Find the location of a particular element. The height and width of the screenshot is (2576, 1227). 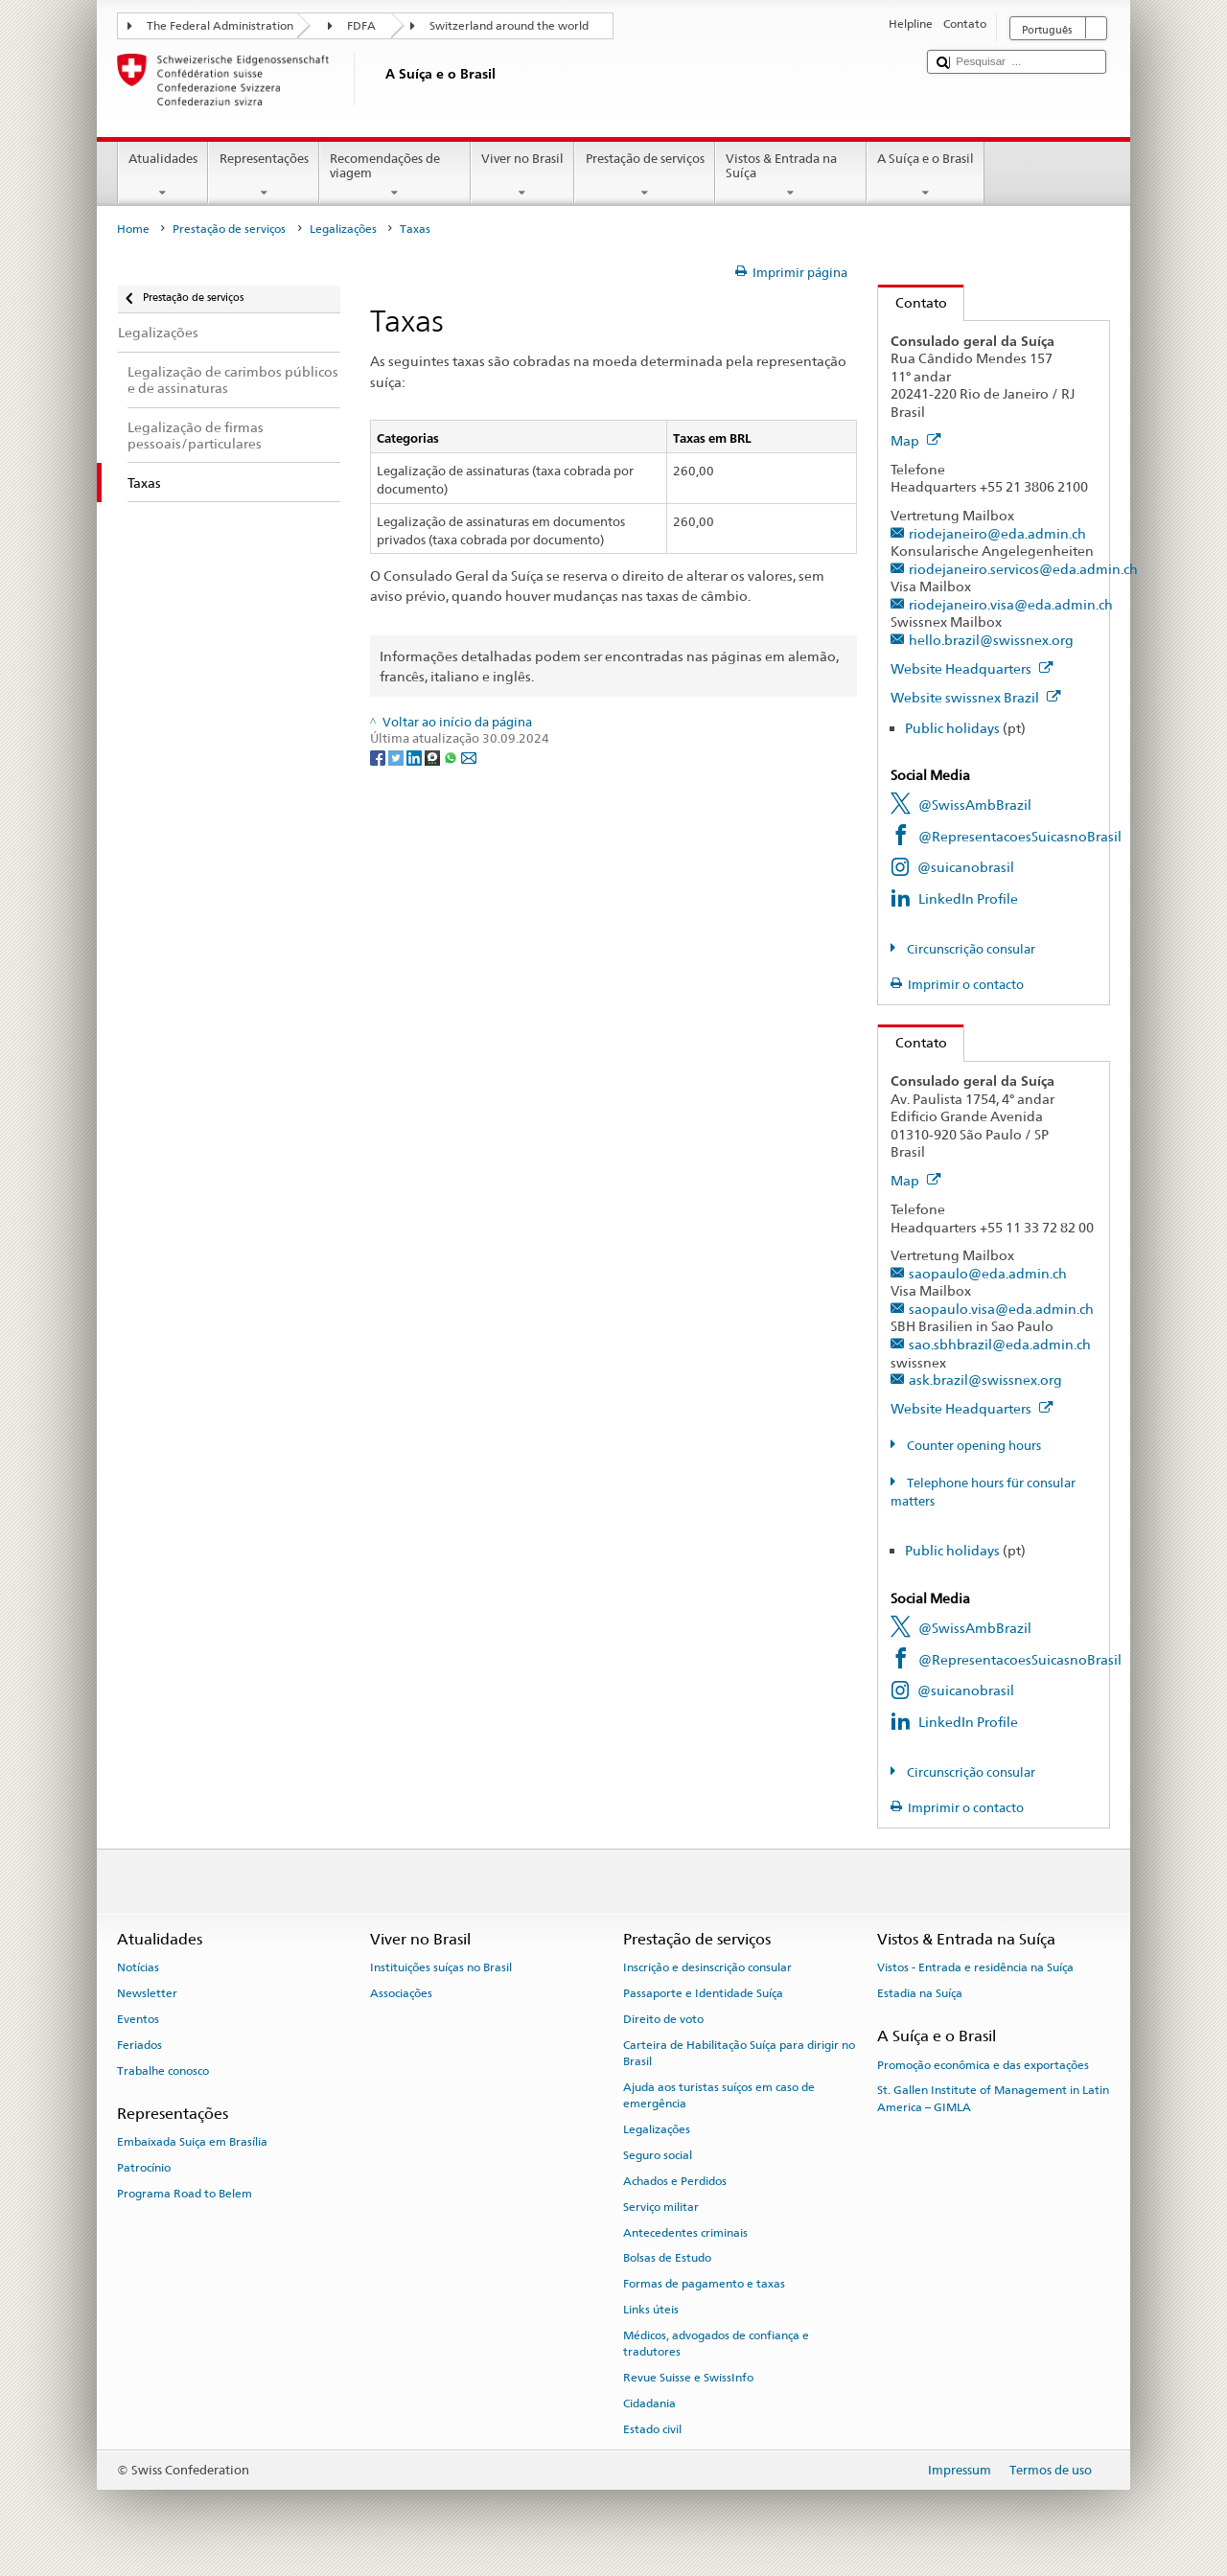

Viver no Brasil is located at coordinates (523, 175).